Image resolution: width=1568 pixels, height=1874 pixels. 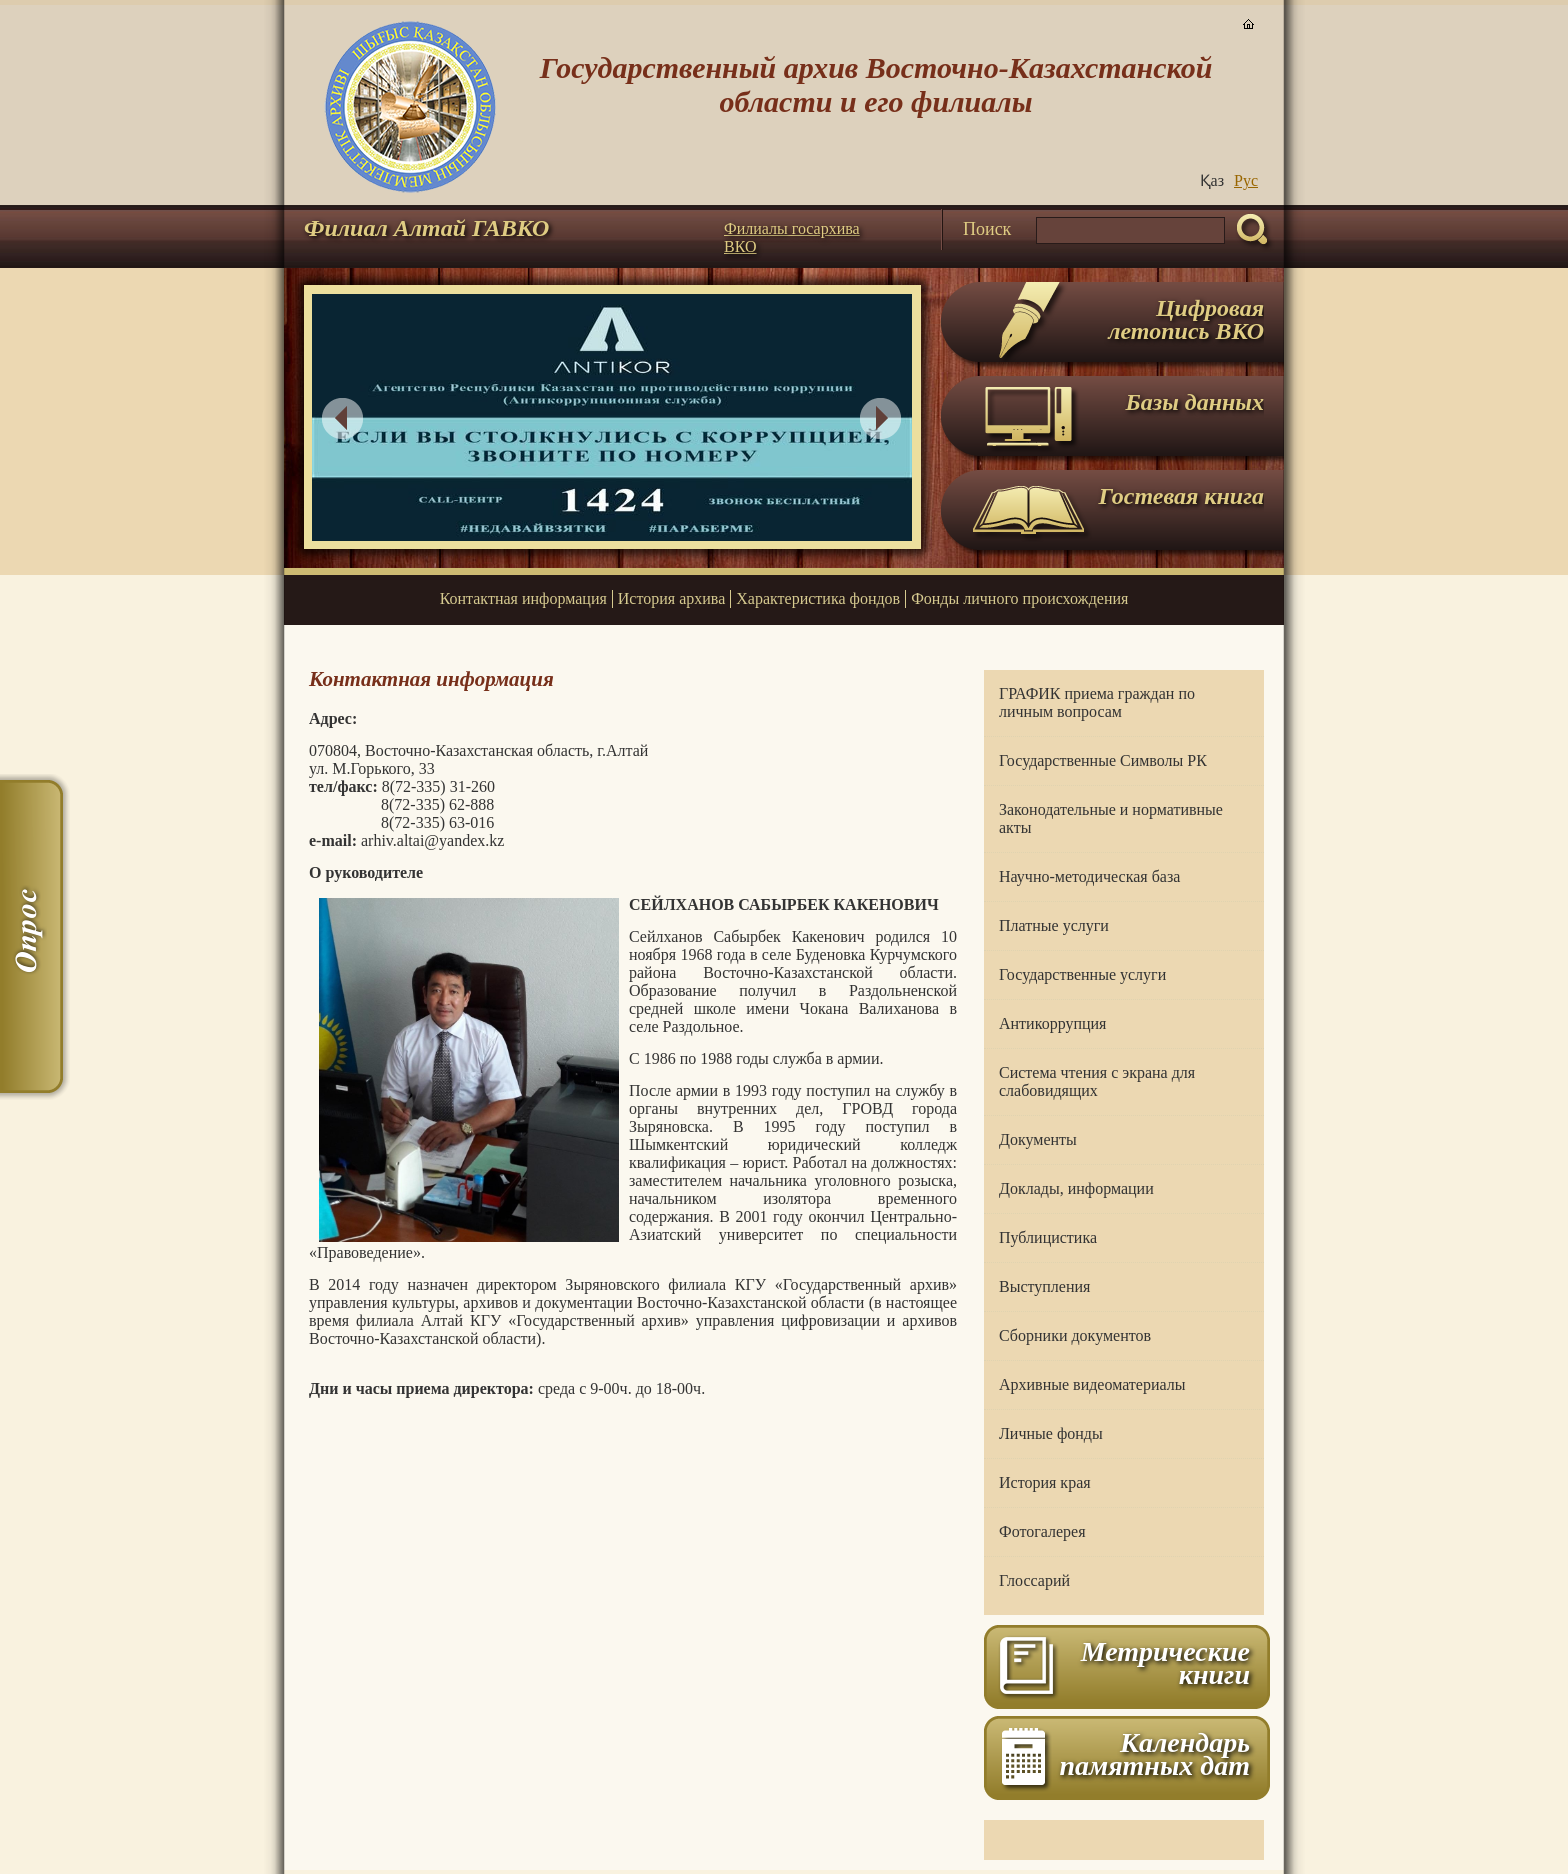 What do you see at coordinates (1045, 1482) in the screenshot?
I see `История края` at bounding box center [1045, 1482].